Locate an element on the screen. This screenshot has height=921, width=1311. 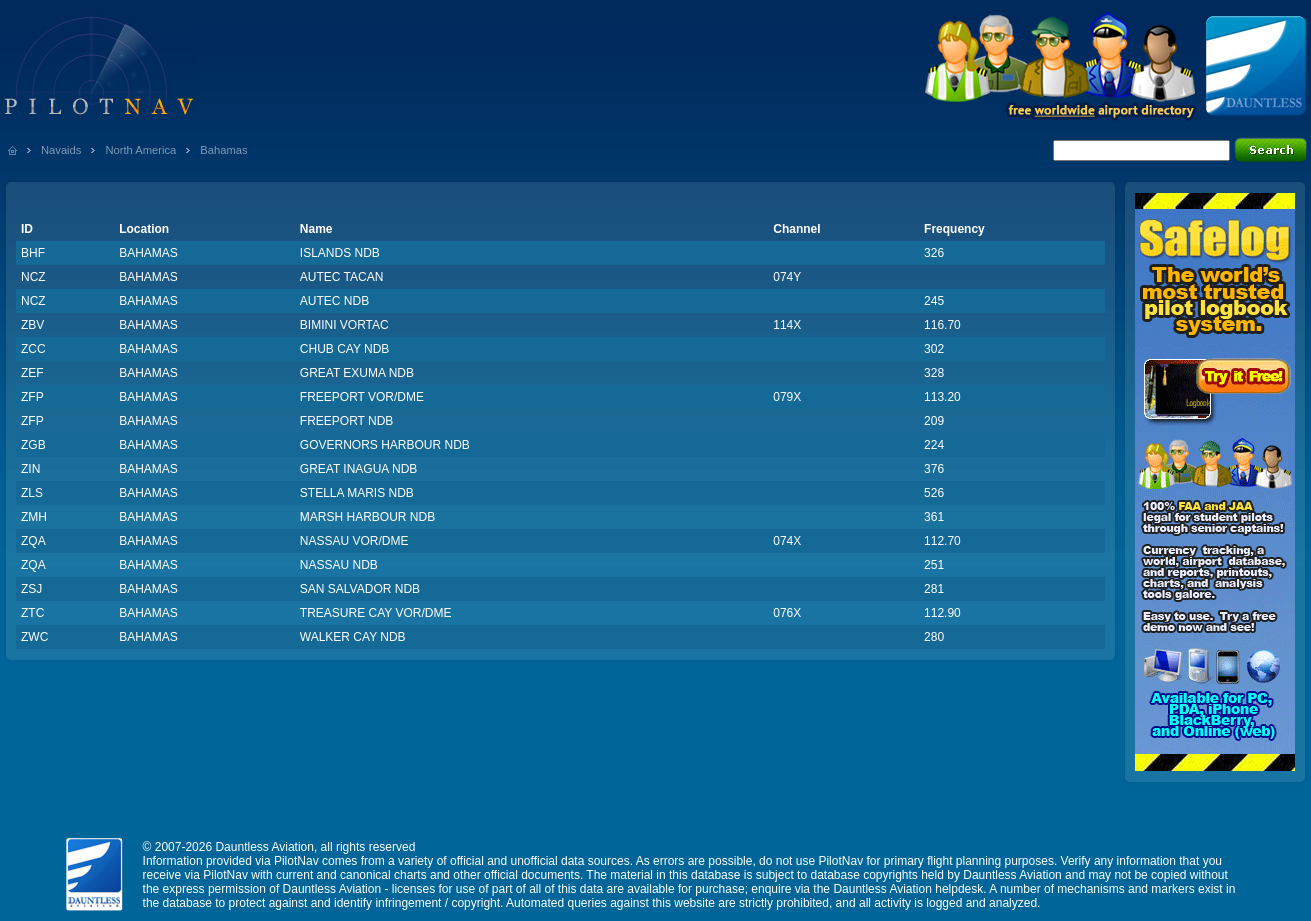
ZBV is located at coordinates (32, 325).